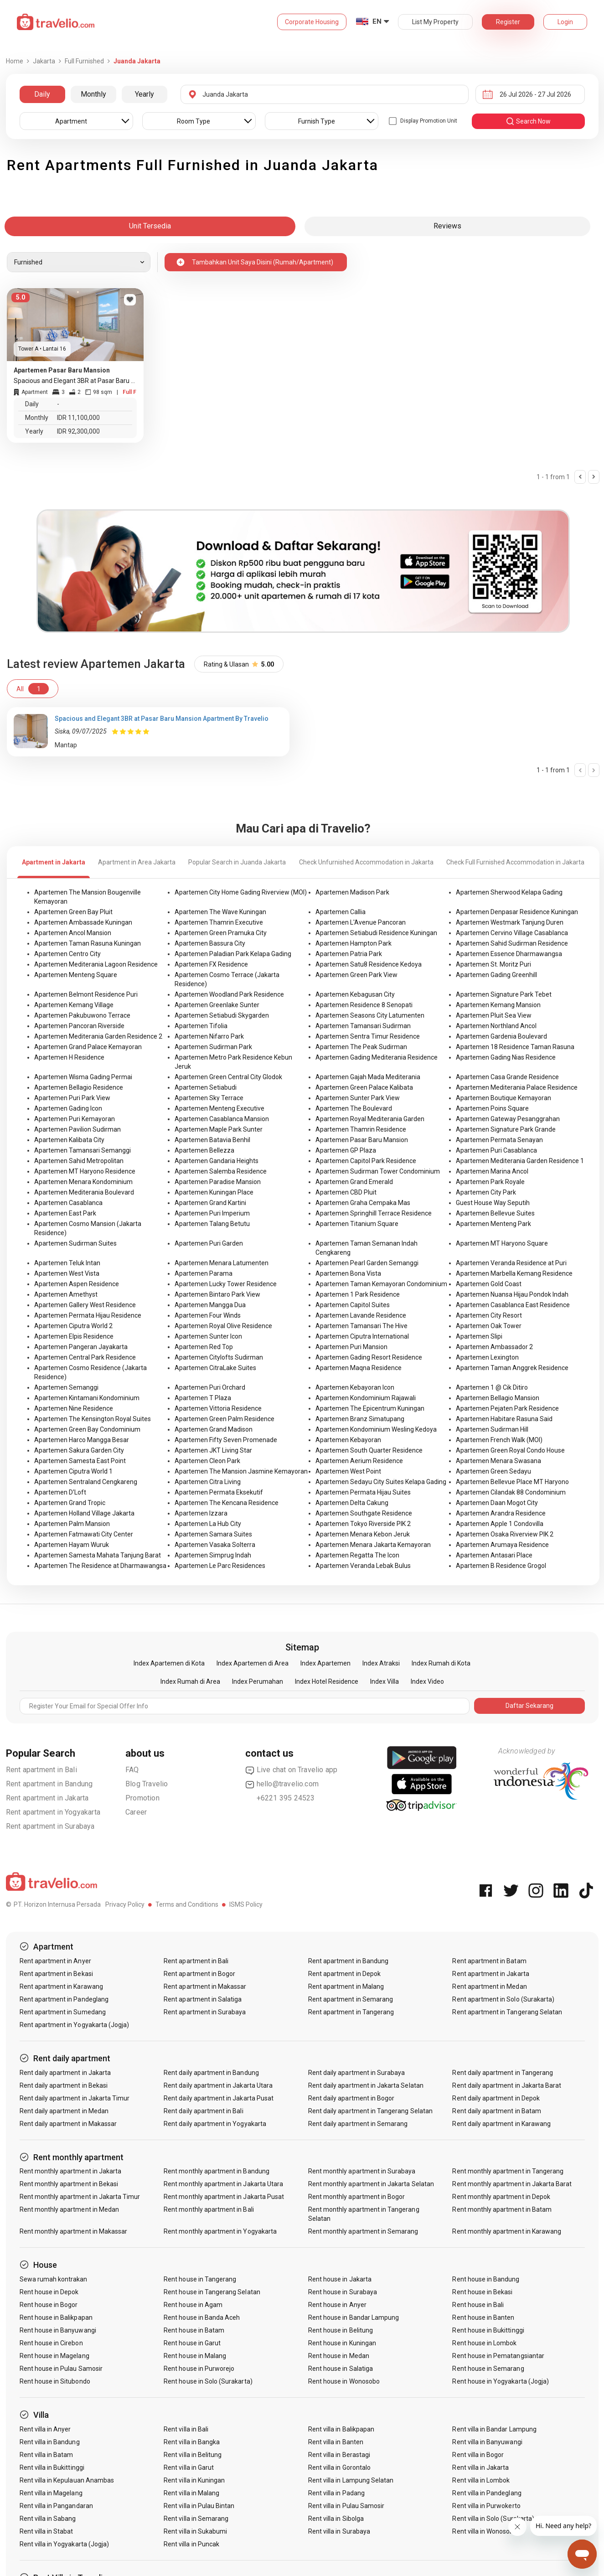 The width and height of the screenshot is (604, 2576). I want to click on Apartemen D'Loft, so click(60, 1492).